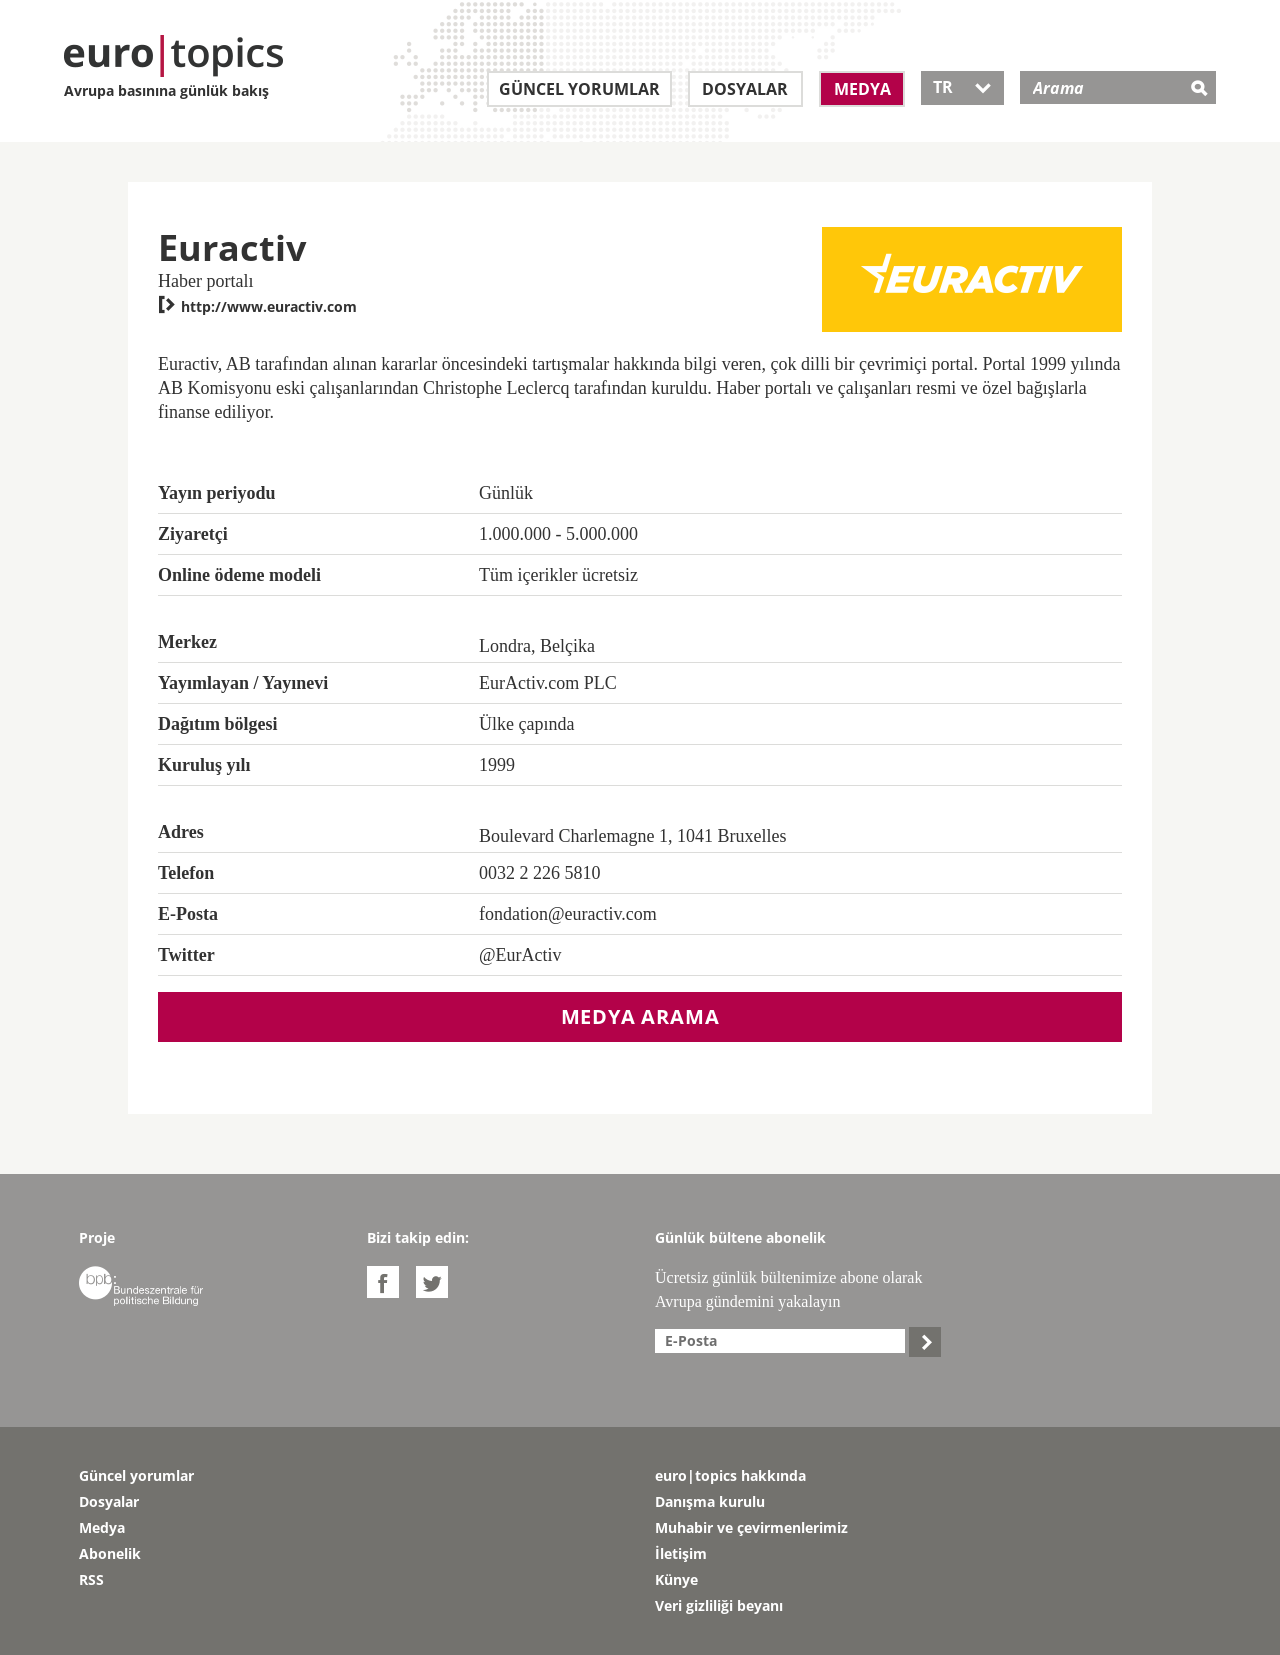  Describe the element at coordinates (751, 1527) in the screenshot. I see `Muhabir ve çevirmenlerimiz` at that location.